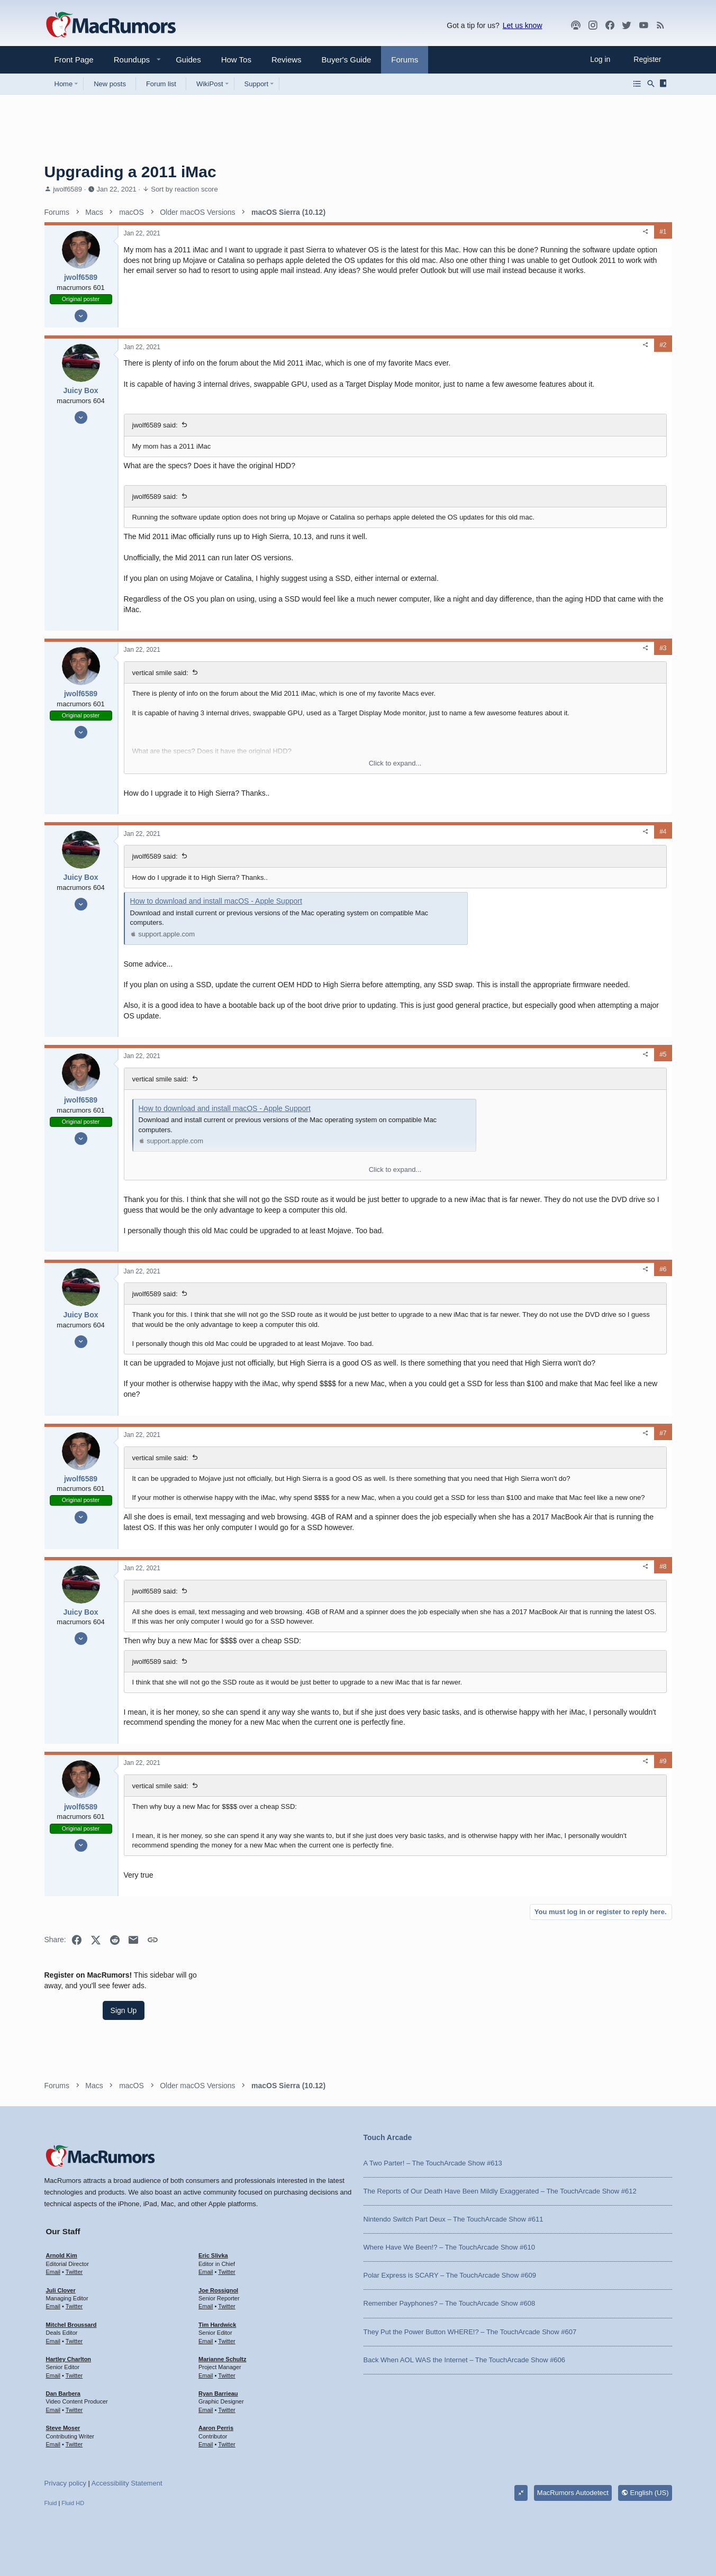 The image size is (716, 2576). Describe the element at coordinates (493, 1647) in the screenshot. I see `#8` at that location.